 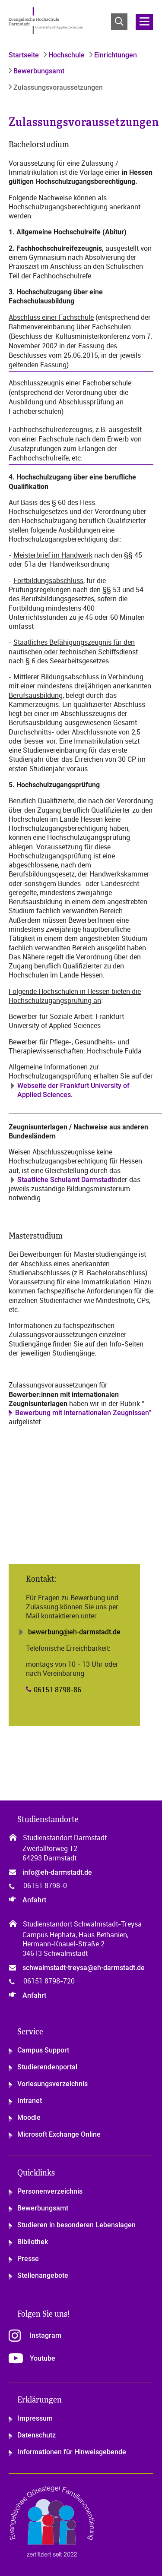 What do you see at coordinates (34, 1900) in the screenshot?
I see `Anfahrt` at bounding box center [34, 1900].